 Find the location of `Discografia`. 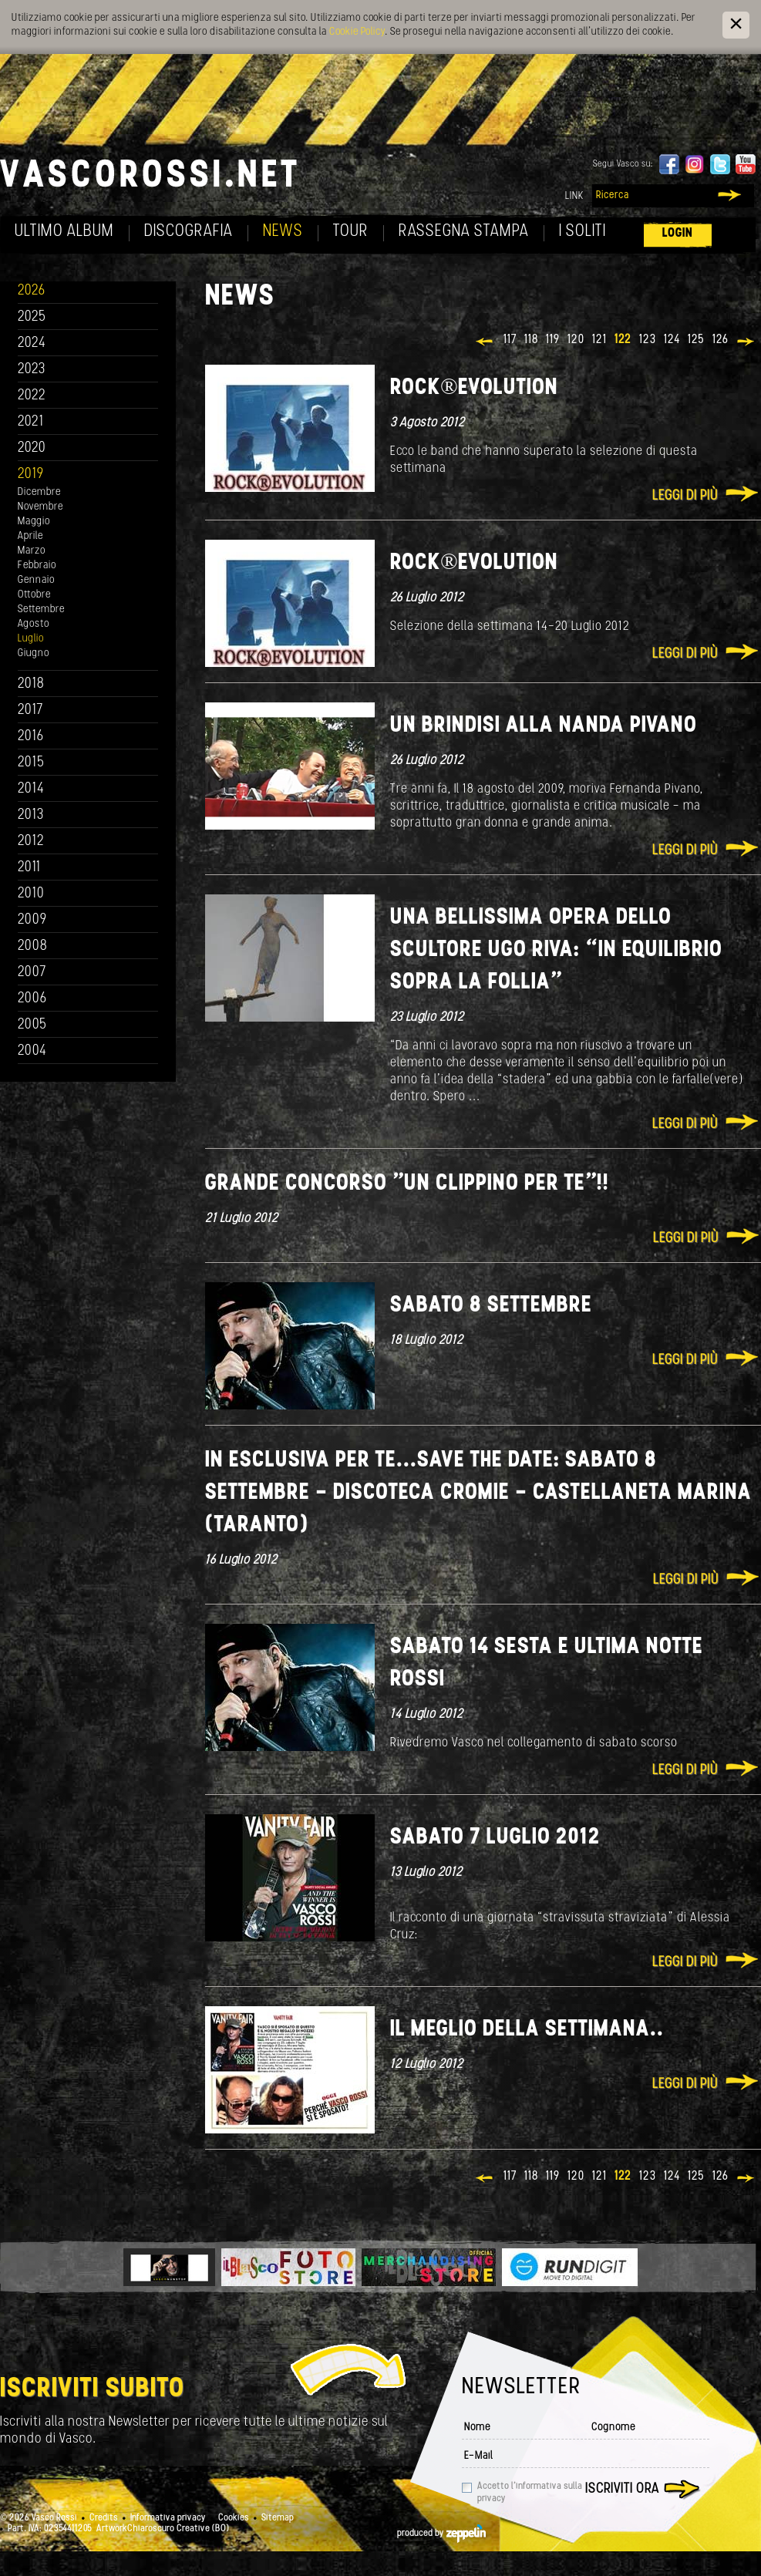

Discografia is located at coordinates (188, 232).